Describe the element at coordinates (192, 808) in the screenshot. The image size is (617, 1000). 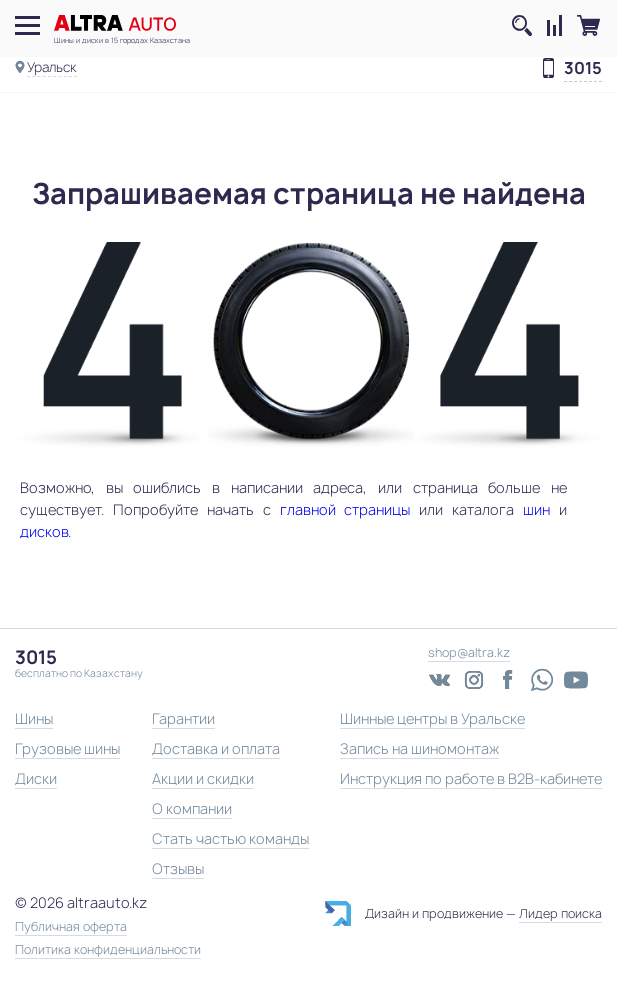
I see `О компании` at that location.